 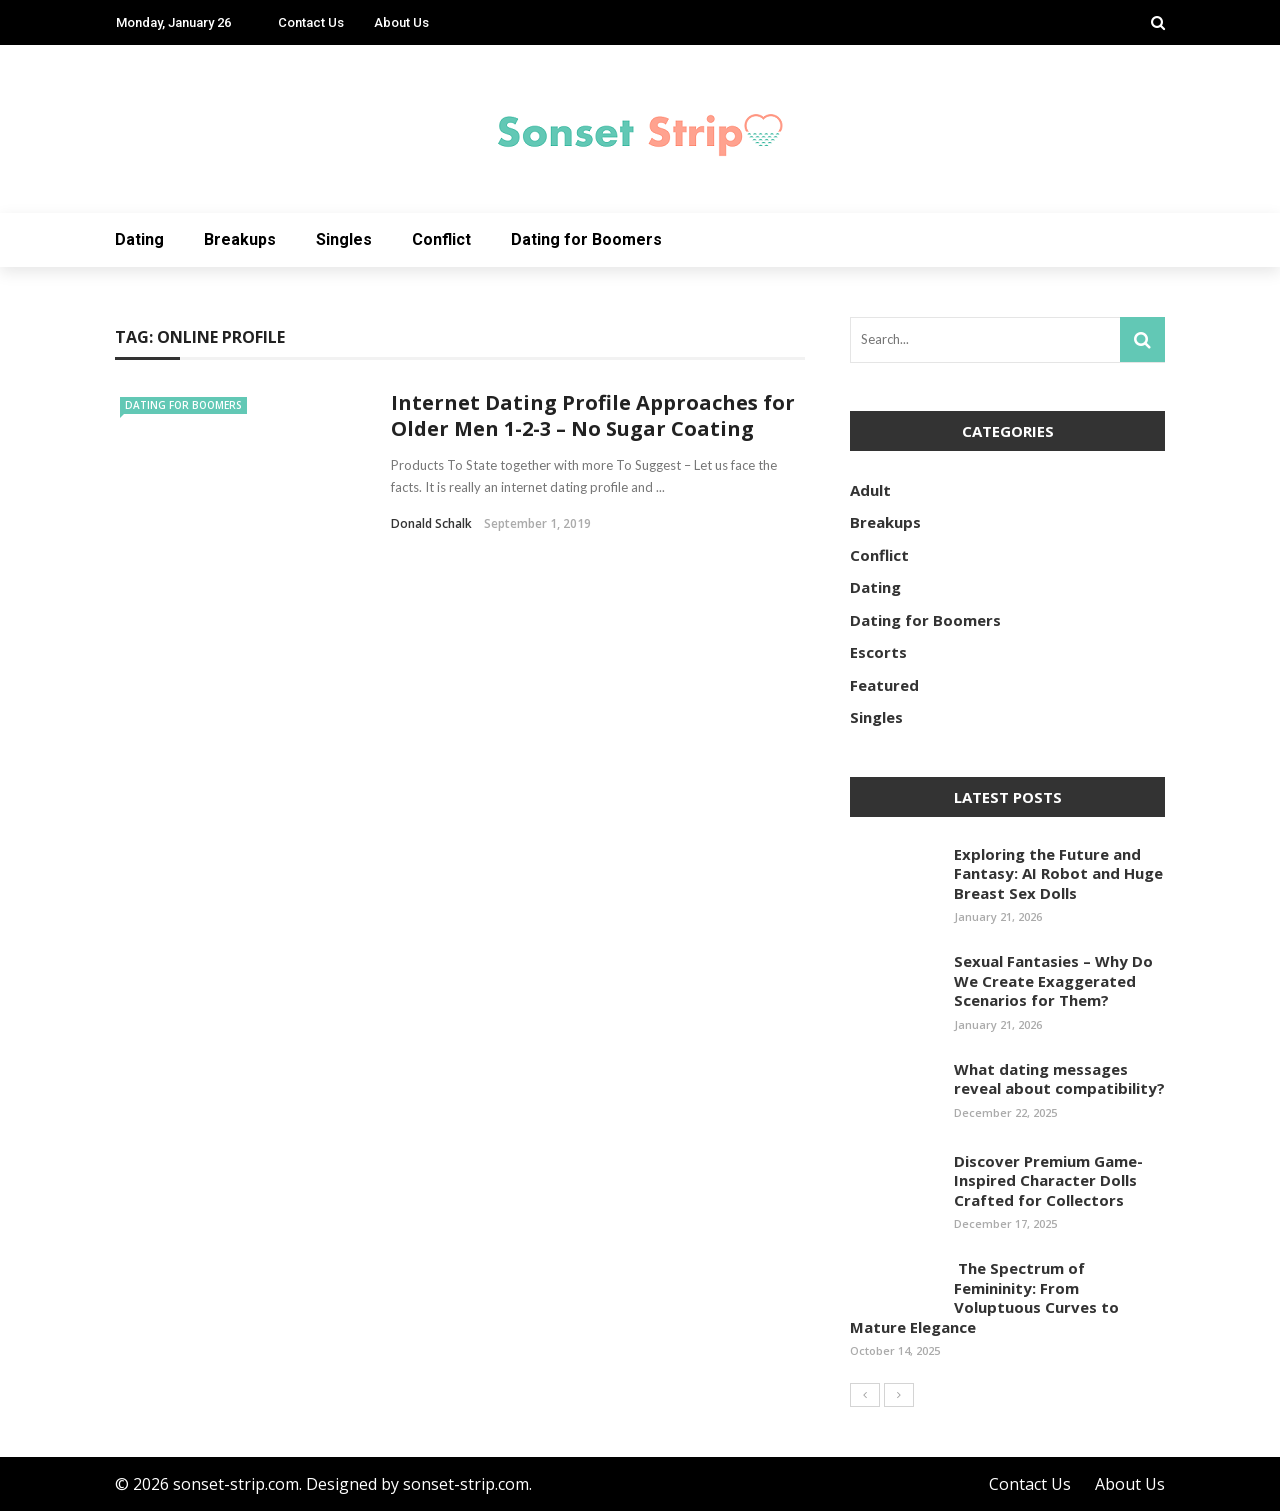 What do you see at coordinates (1053, 980) in the screenshot?
I see `Sexual Fantasies – Why Do We Create Exaggerated Scenarios for Them?` at bounding box center [1053, 980].